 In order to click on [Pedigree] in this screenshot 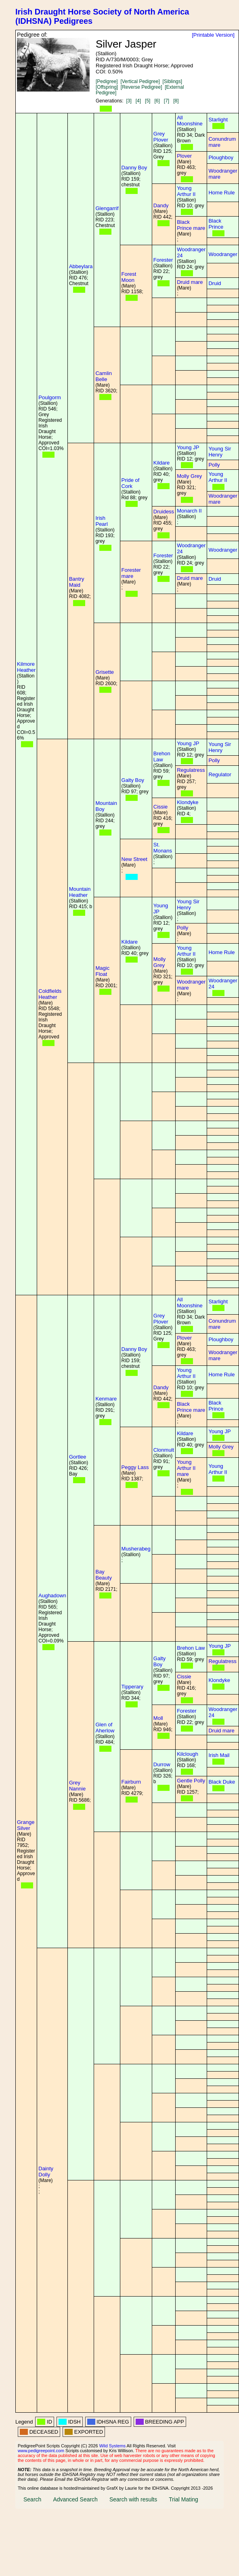, I will do `click(107, 81)`.